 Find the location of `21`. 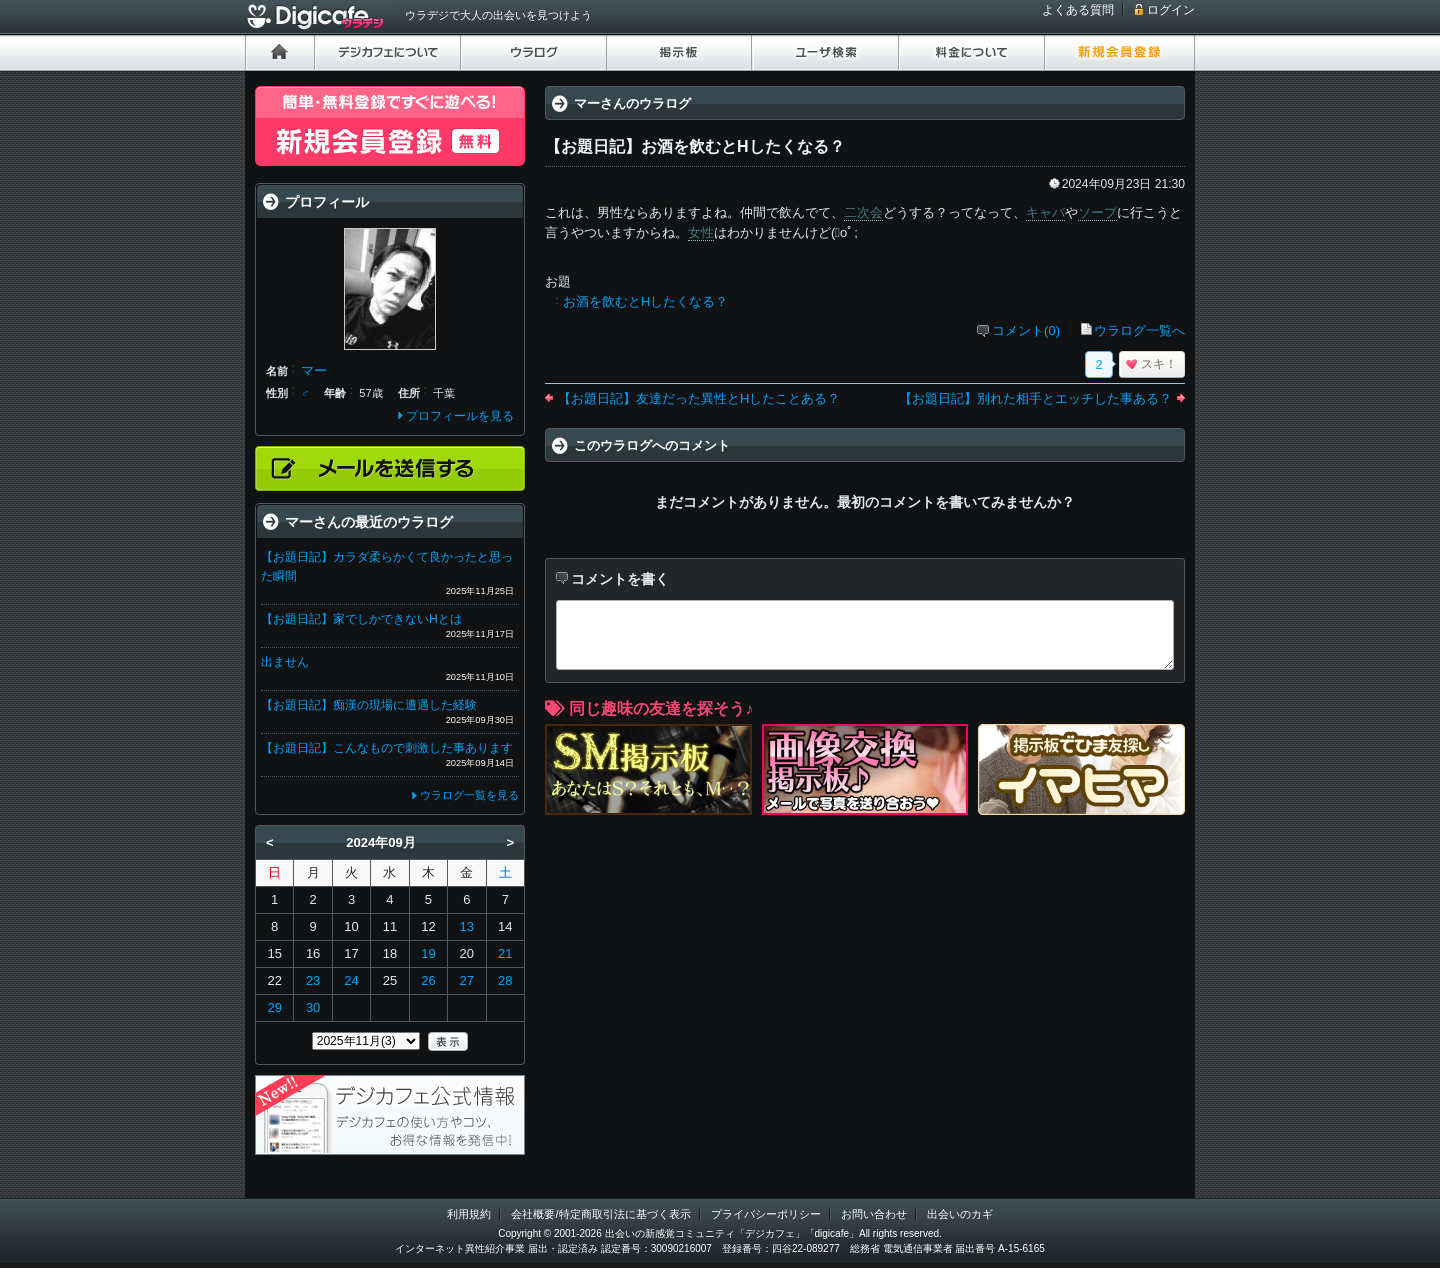

21 is located at coordinates (505, 953).